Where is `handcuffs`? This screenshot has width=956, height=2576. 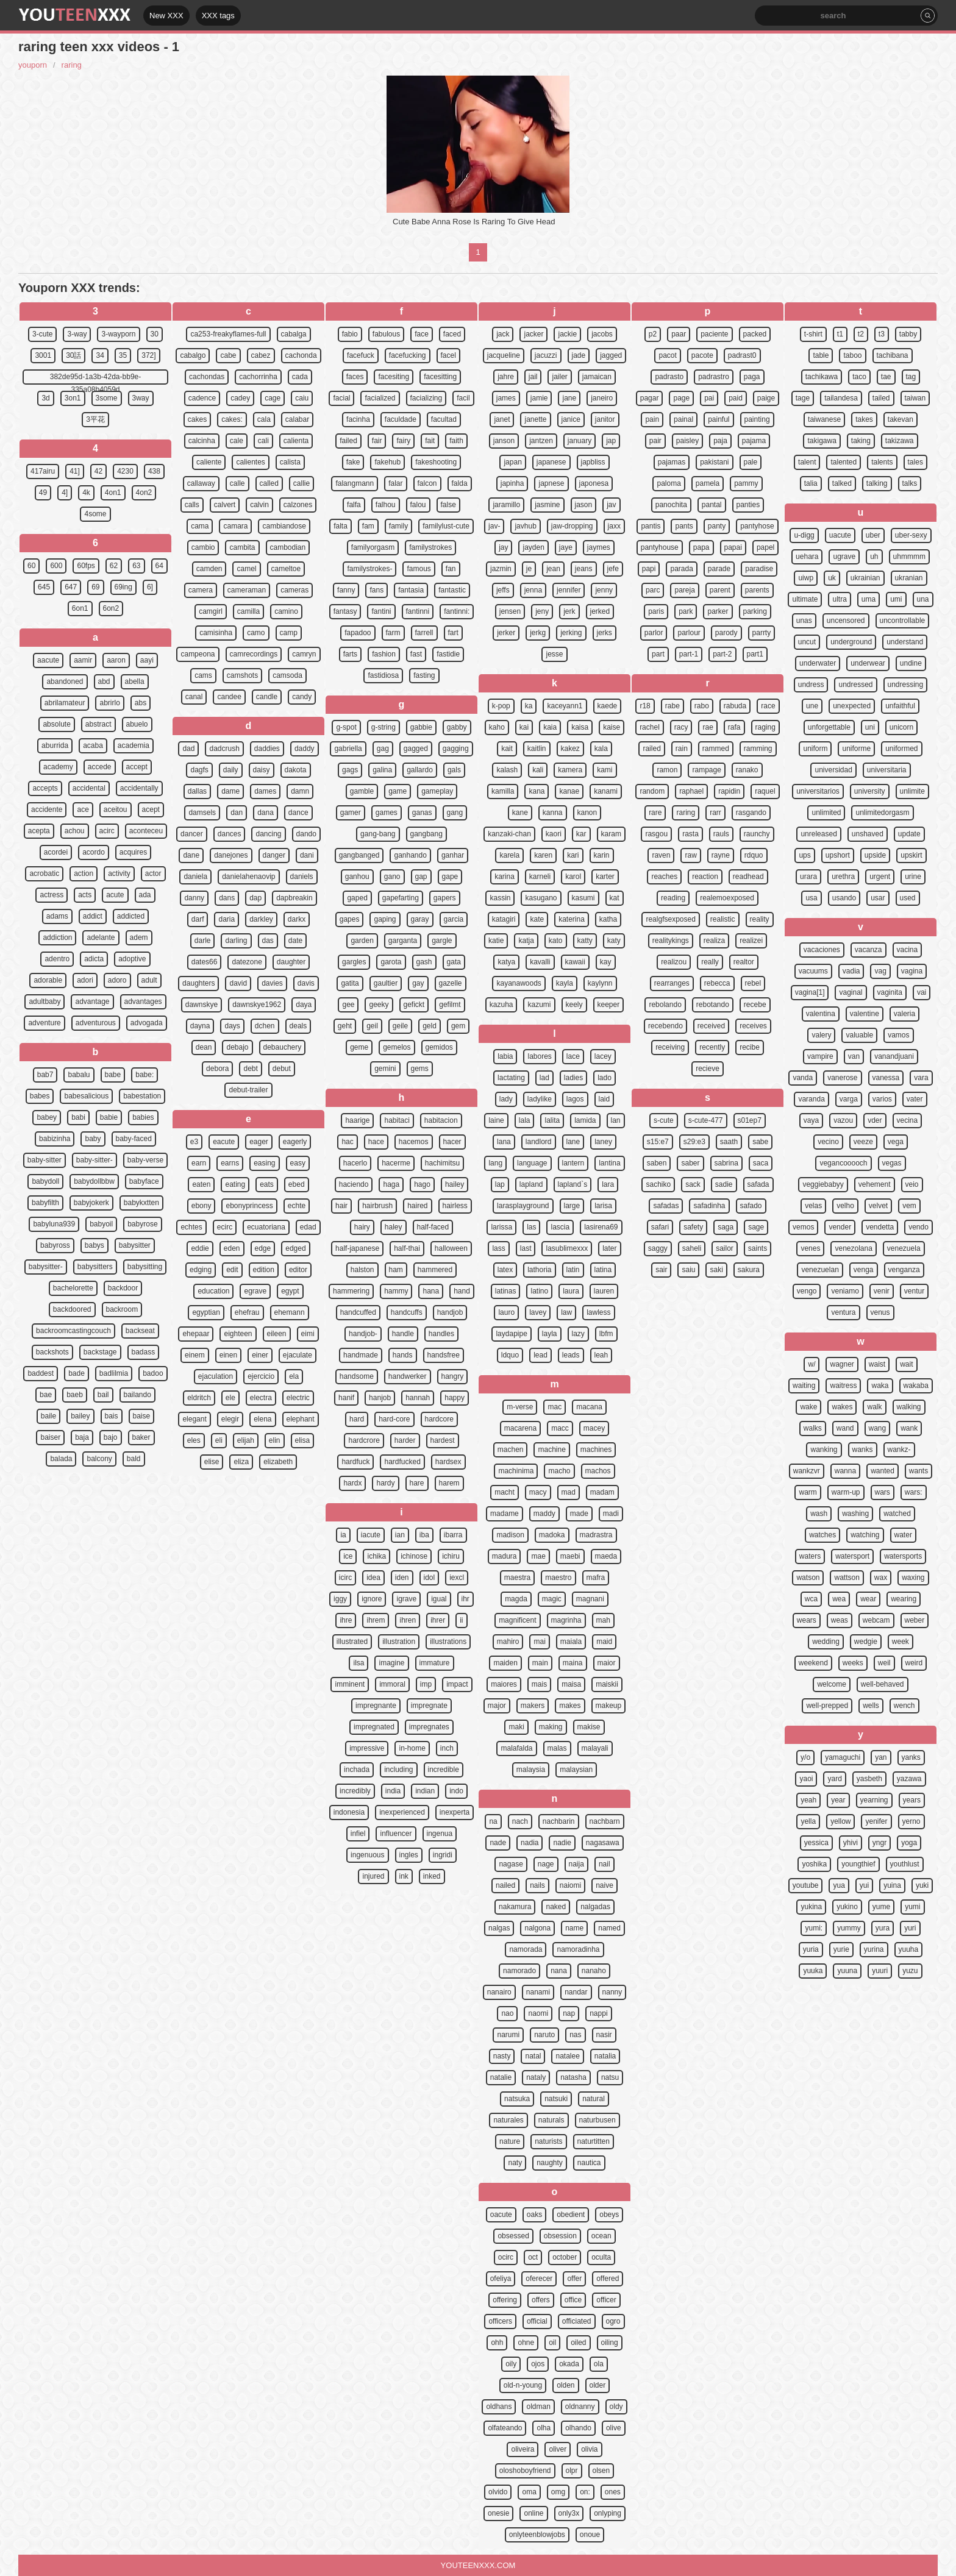 handcuffs is located at coordinates (407, 1312).